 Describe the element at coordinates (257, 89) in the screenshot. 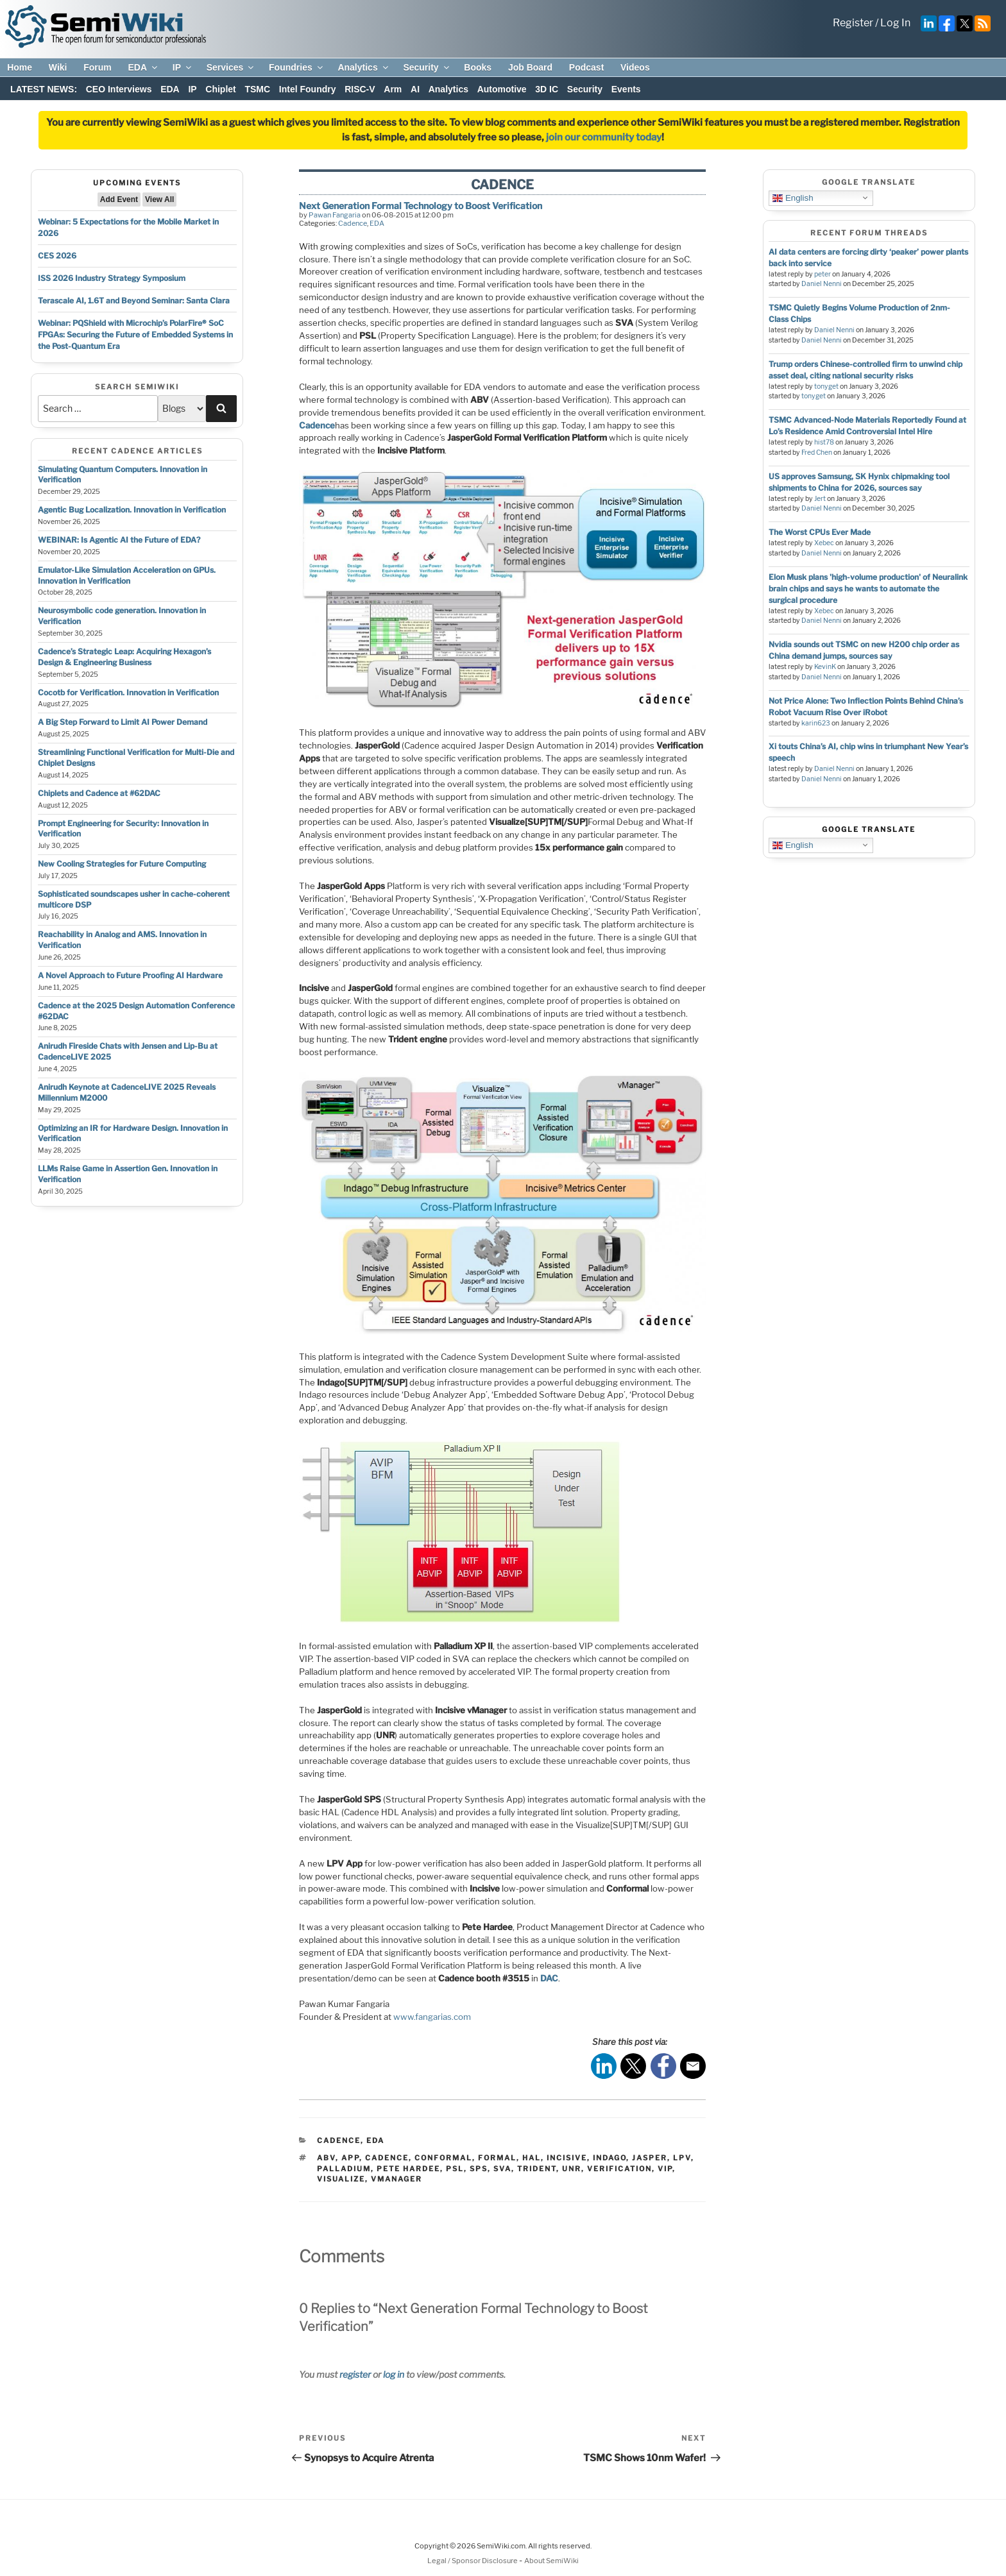

I see `TSMC` at that location.